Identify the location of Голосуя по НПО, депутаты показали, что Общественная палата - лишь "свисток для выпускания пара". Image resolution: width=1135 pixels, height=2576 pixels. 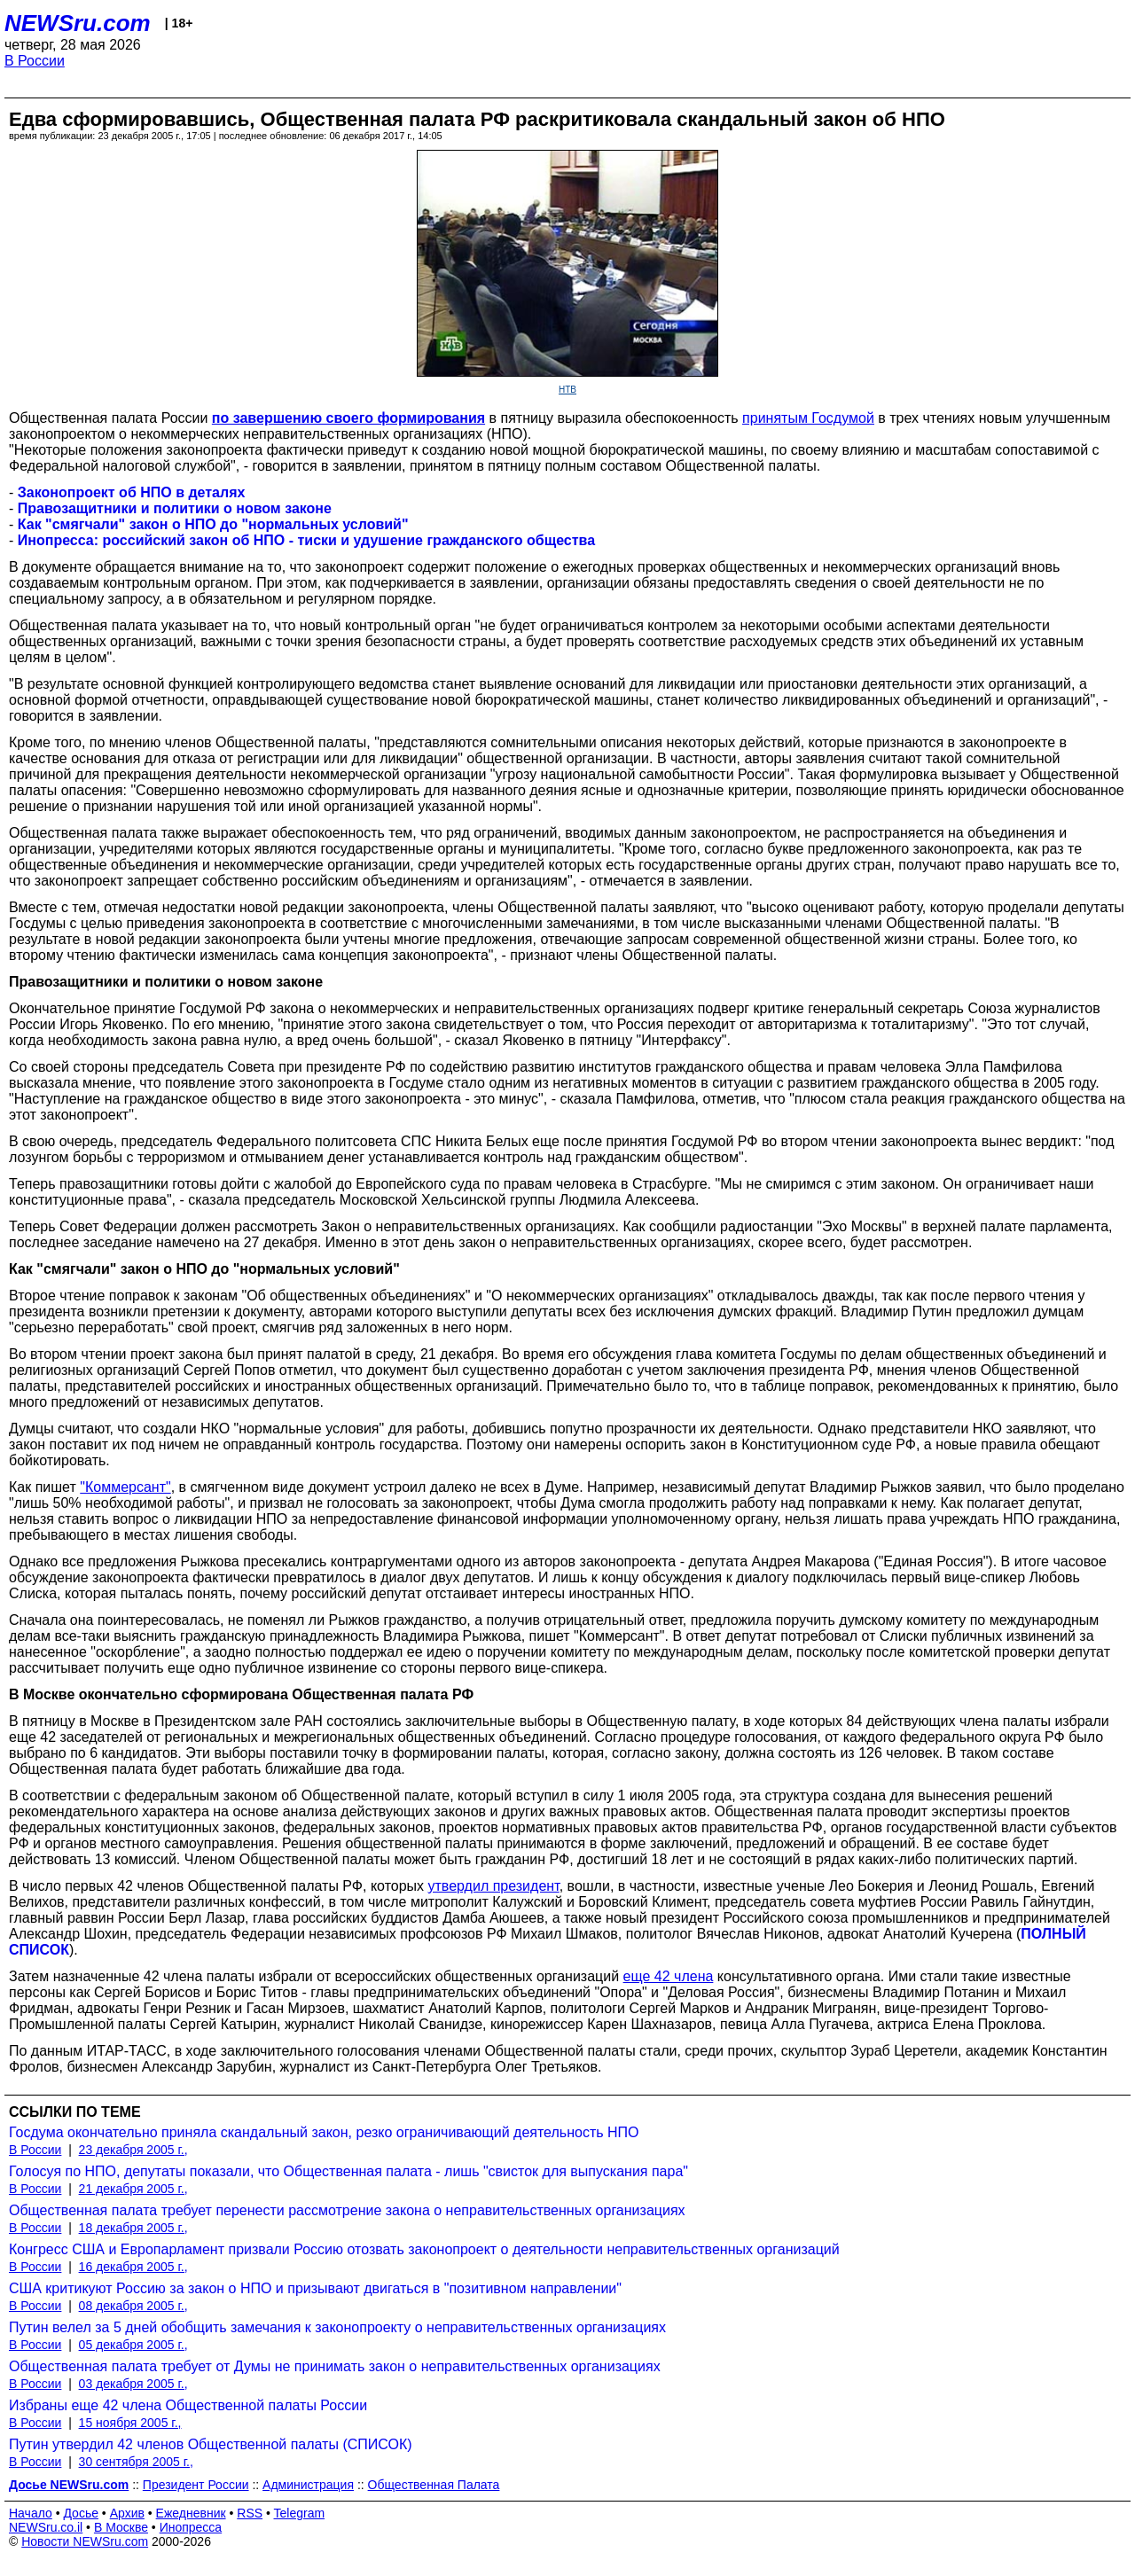
(348, 2171).